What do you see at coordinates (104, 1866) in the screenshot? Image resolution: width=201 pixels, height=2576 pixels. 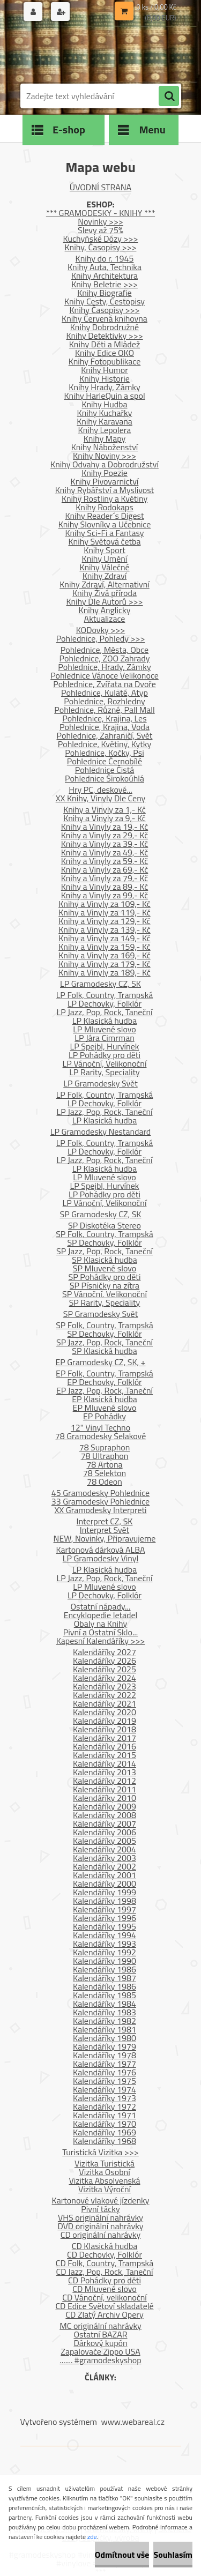 I see `Kalendáříky 2002` at bounding box center [104, 1866].